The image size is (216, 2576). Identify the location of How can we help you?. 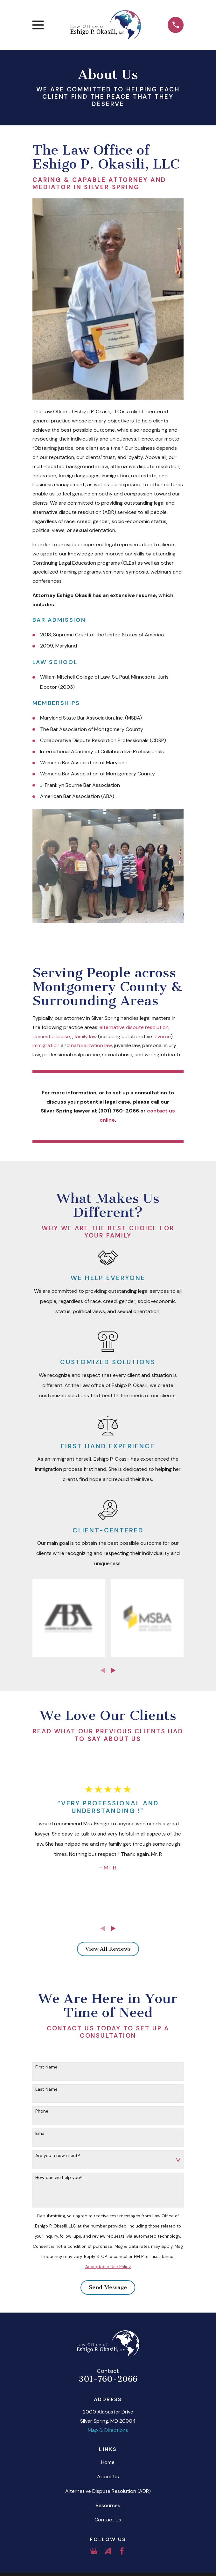
(58, 2177).